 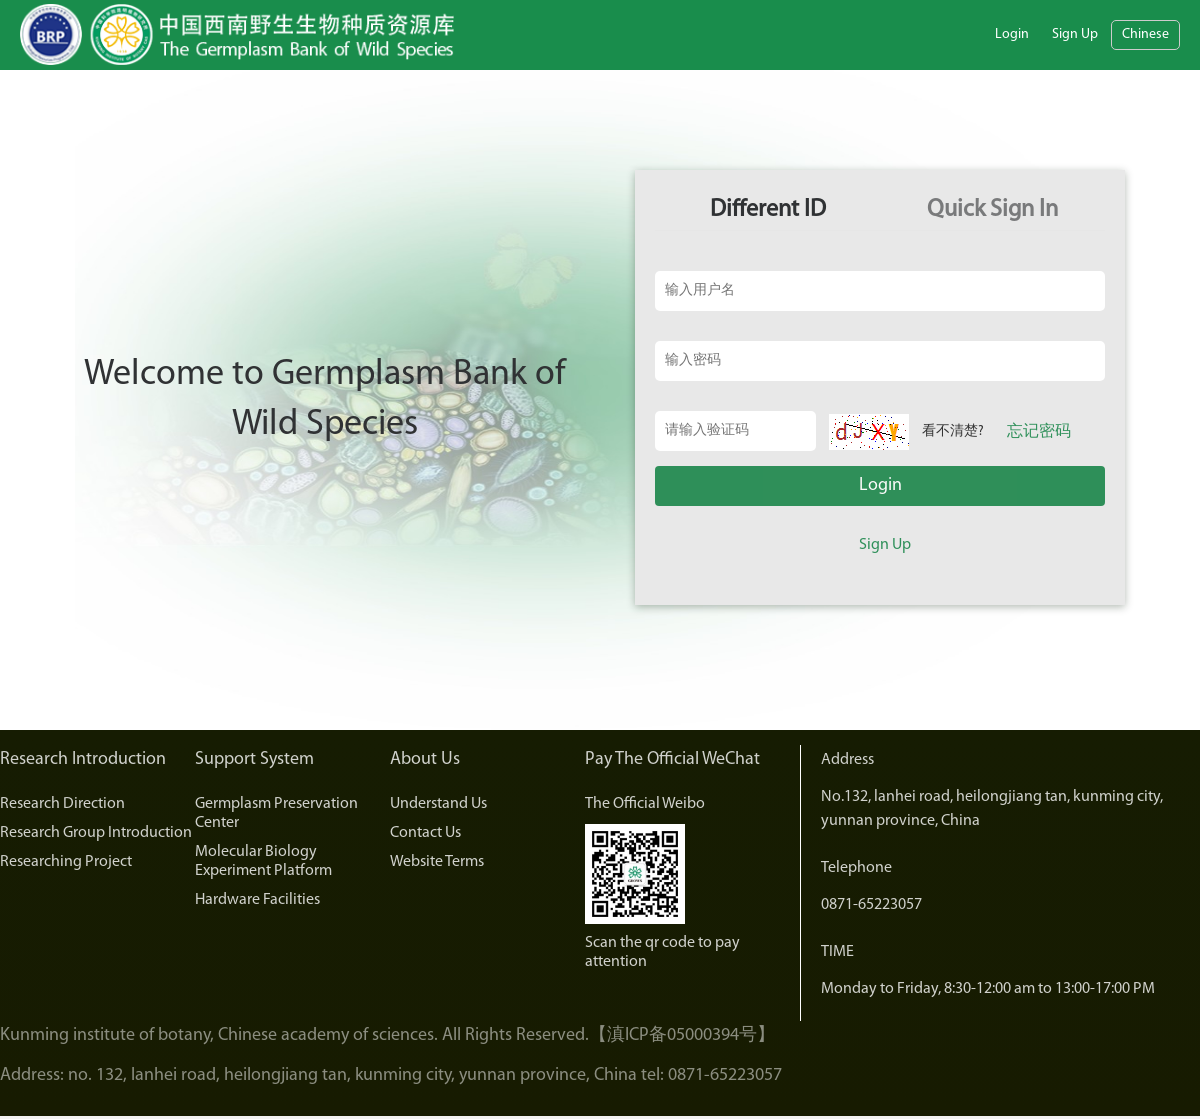 What do you see at coordinates (438, 804) in the screenshot?
I see `Understand Us` at bounding box center [438, 804].